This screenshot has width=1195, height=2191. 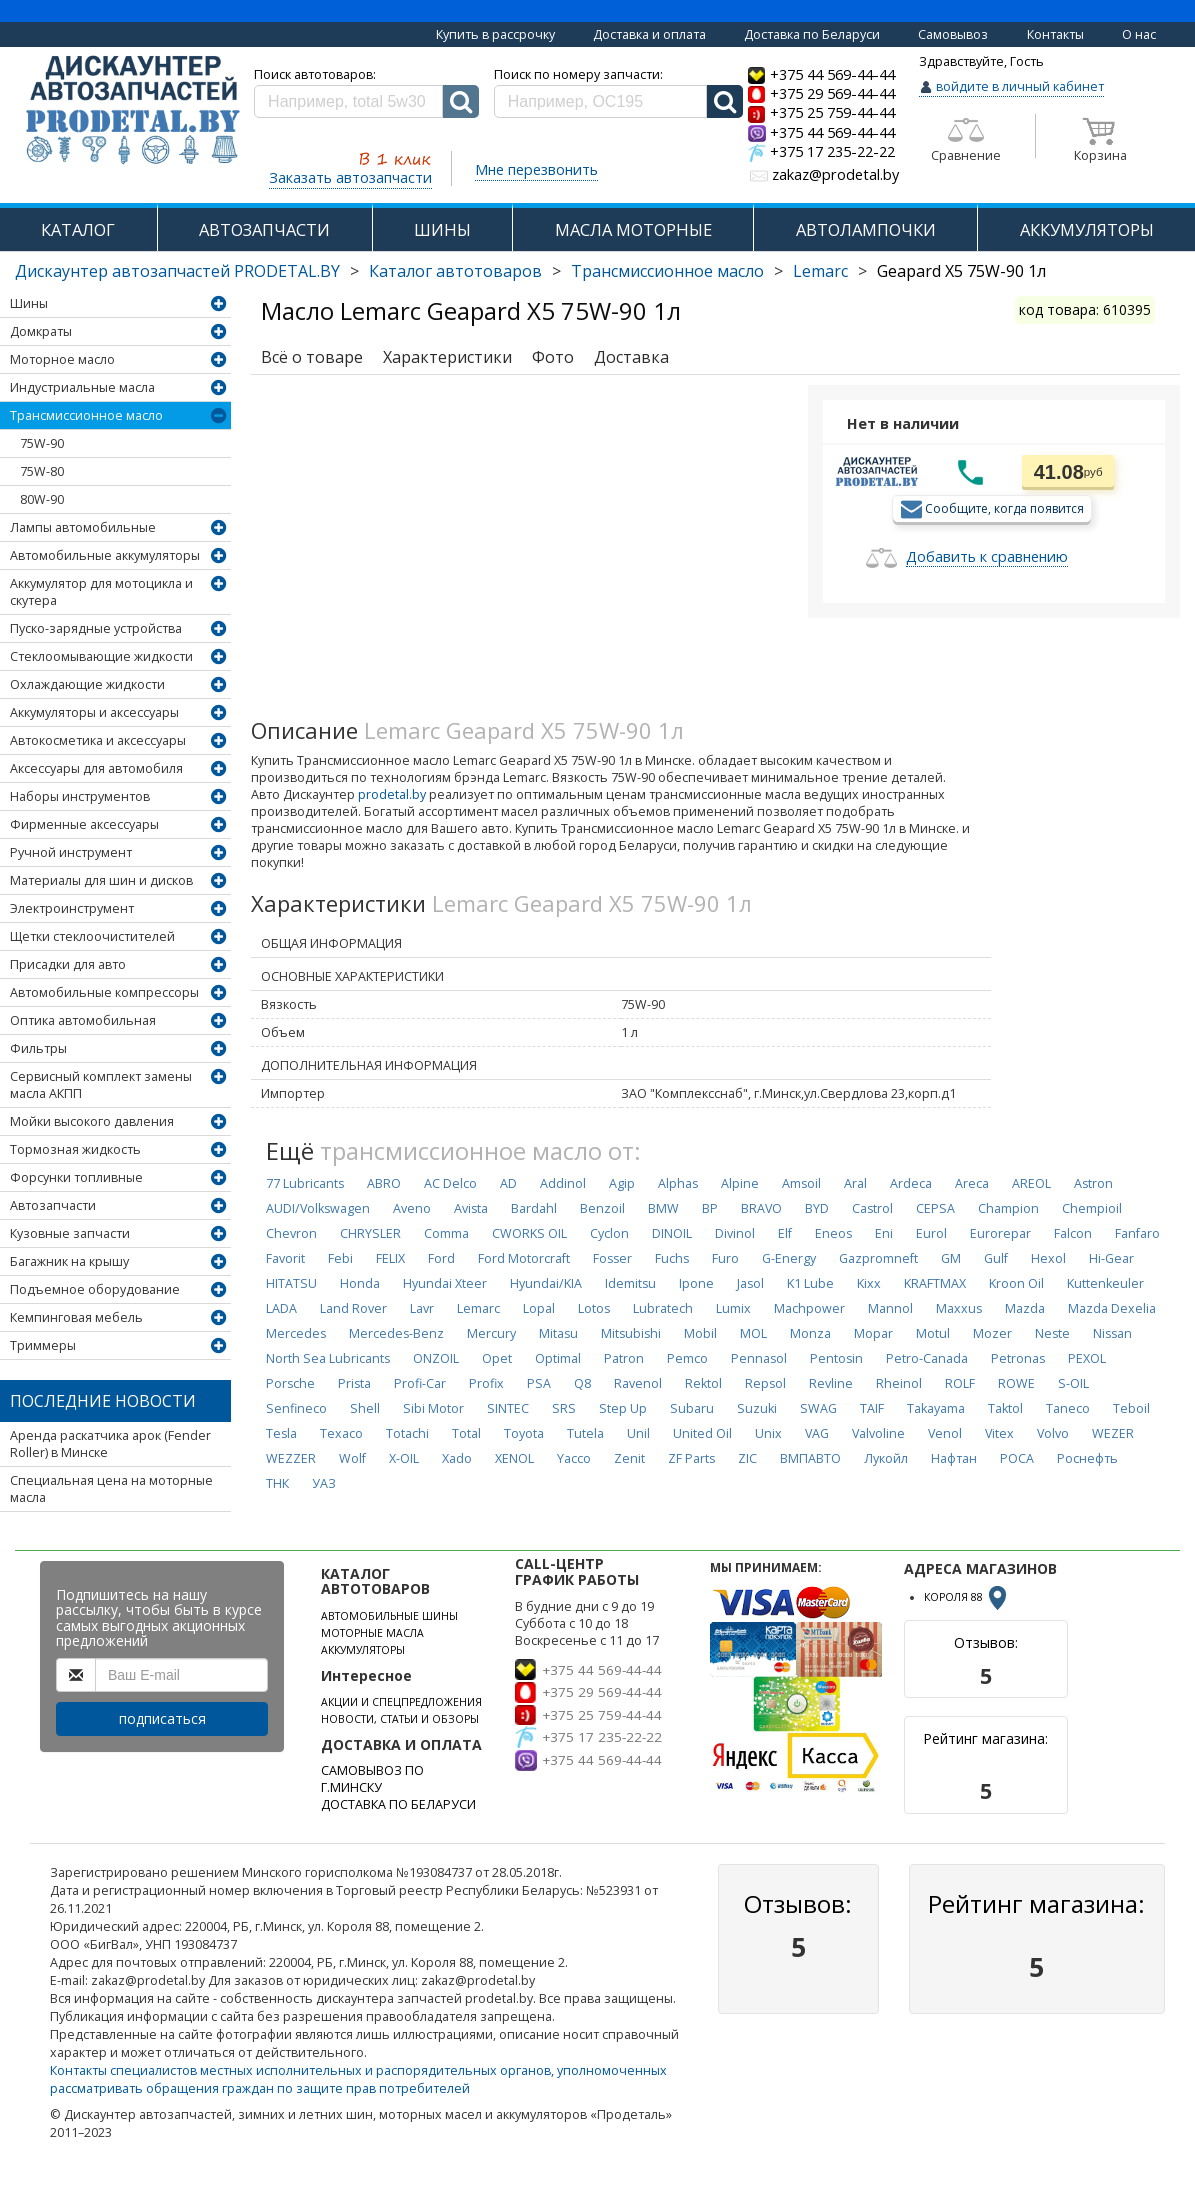 What do you see at coordinates (594, 1308) in the screenshot?
I see `Lotos` at bounding box center [594, 1308].